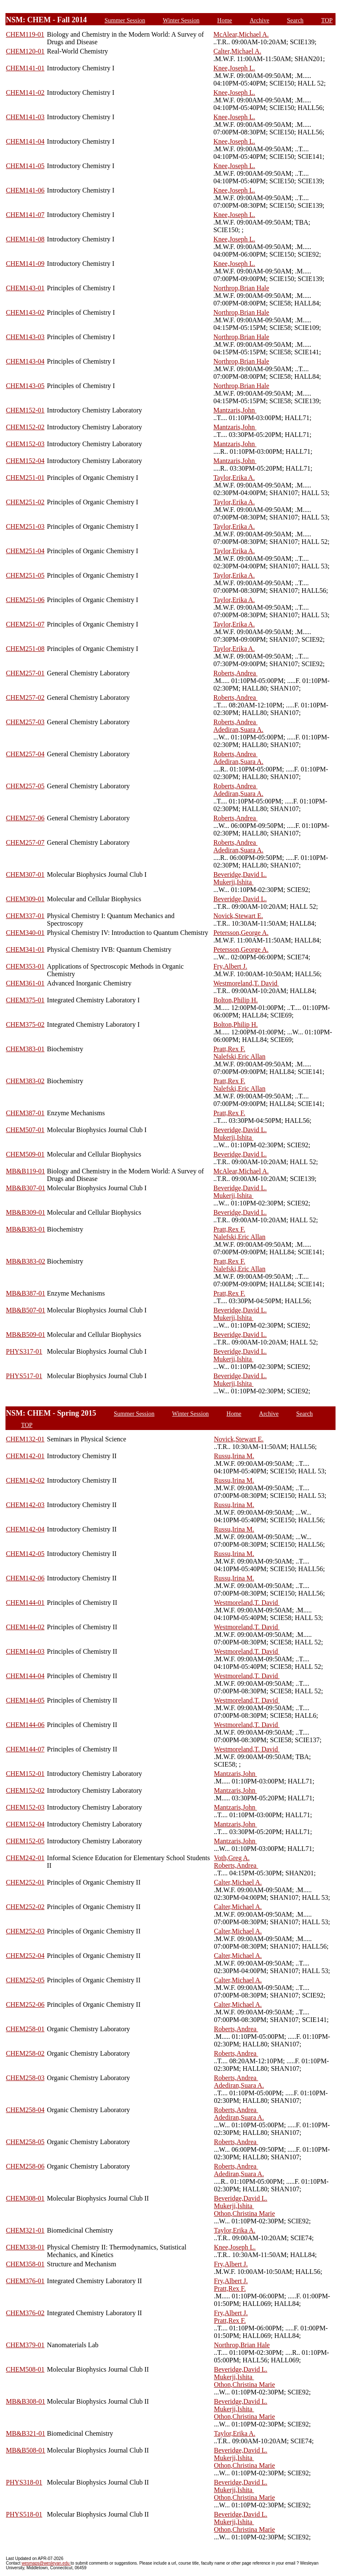  I want to click on CHEM257-07, so click(25, 842).